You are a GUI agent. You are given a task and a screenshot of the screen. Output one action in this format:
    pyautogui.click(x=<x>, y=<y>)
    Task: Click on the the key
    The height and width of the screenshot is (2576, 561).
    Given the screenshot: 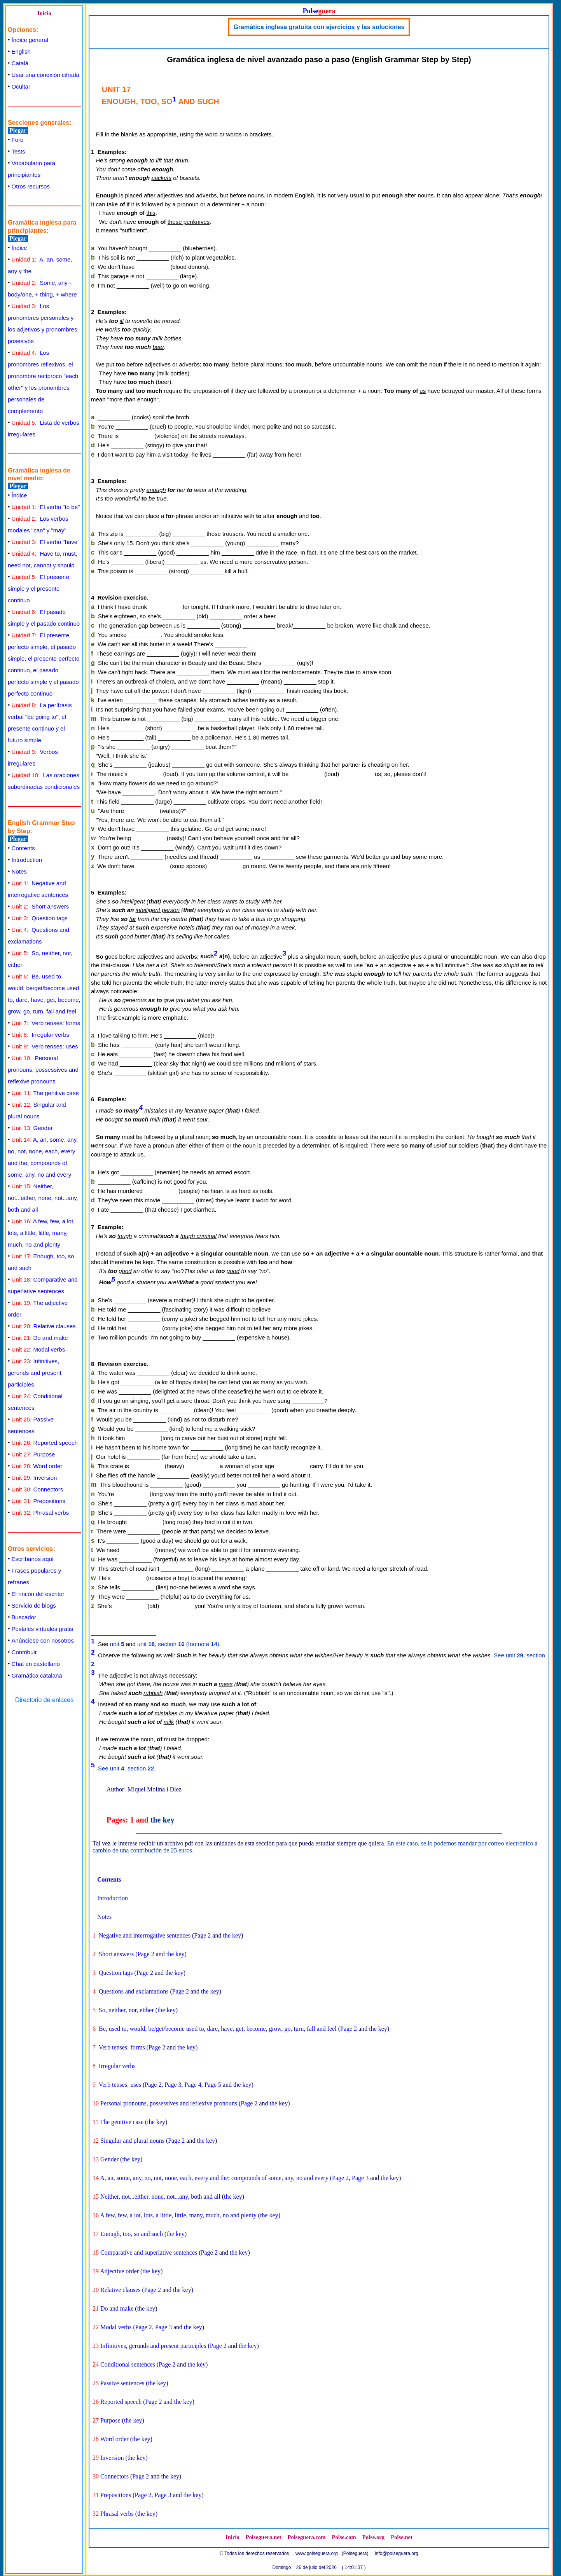 What is the action you would take?
    pyautogui.click(x=162, y=1820)
    